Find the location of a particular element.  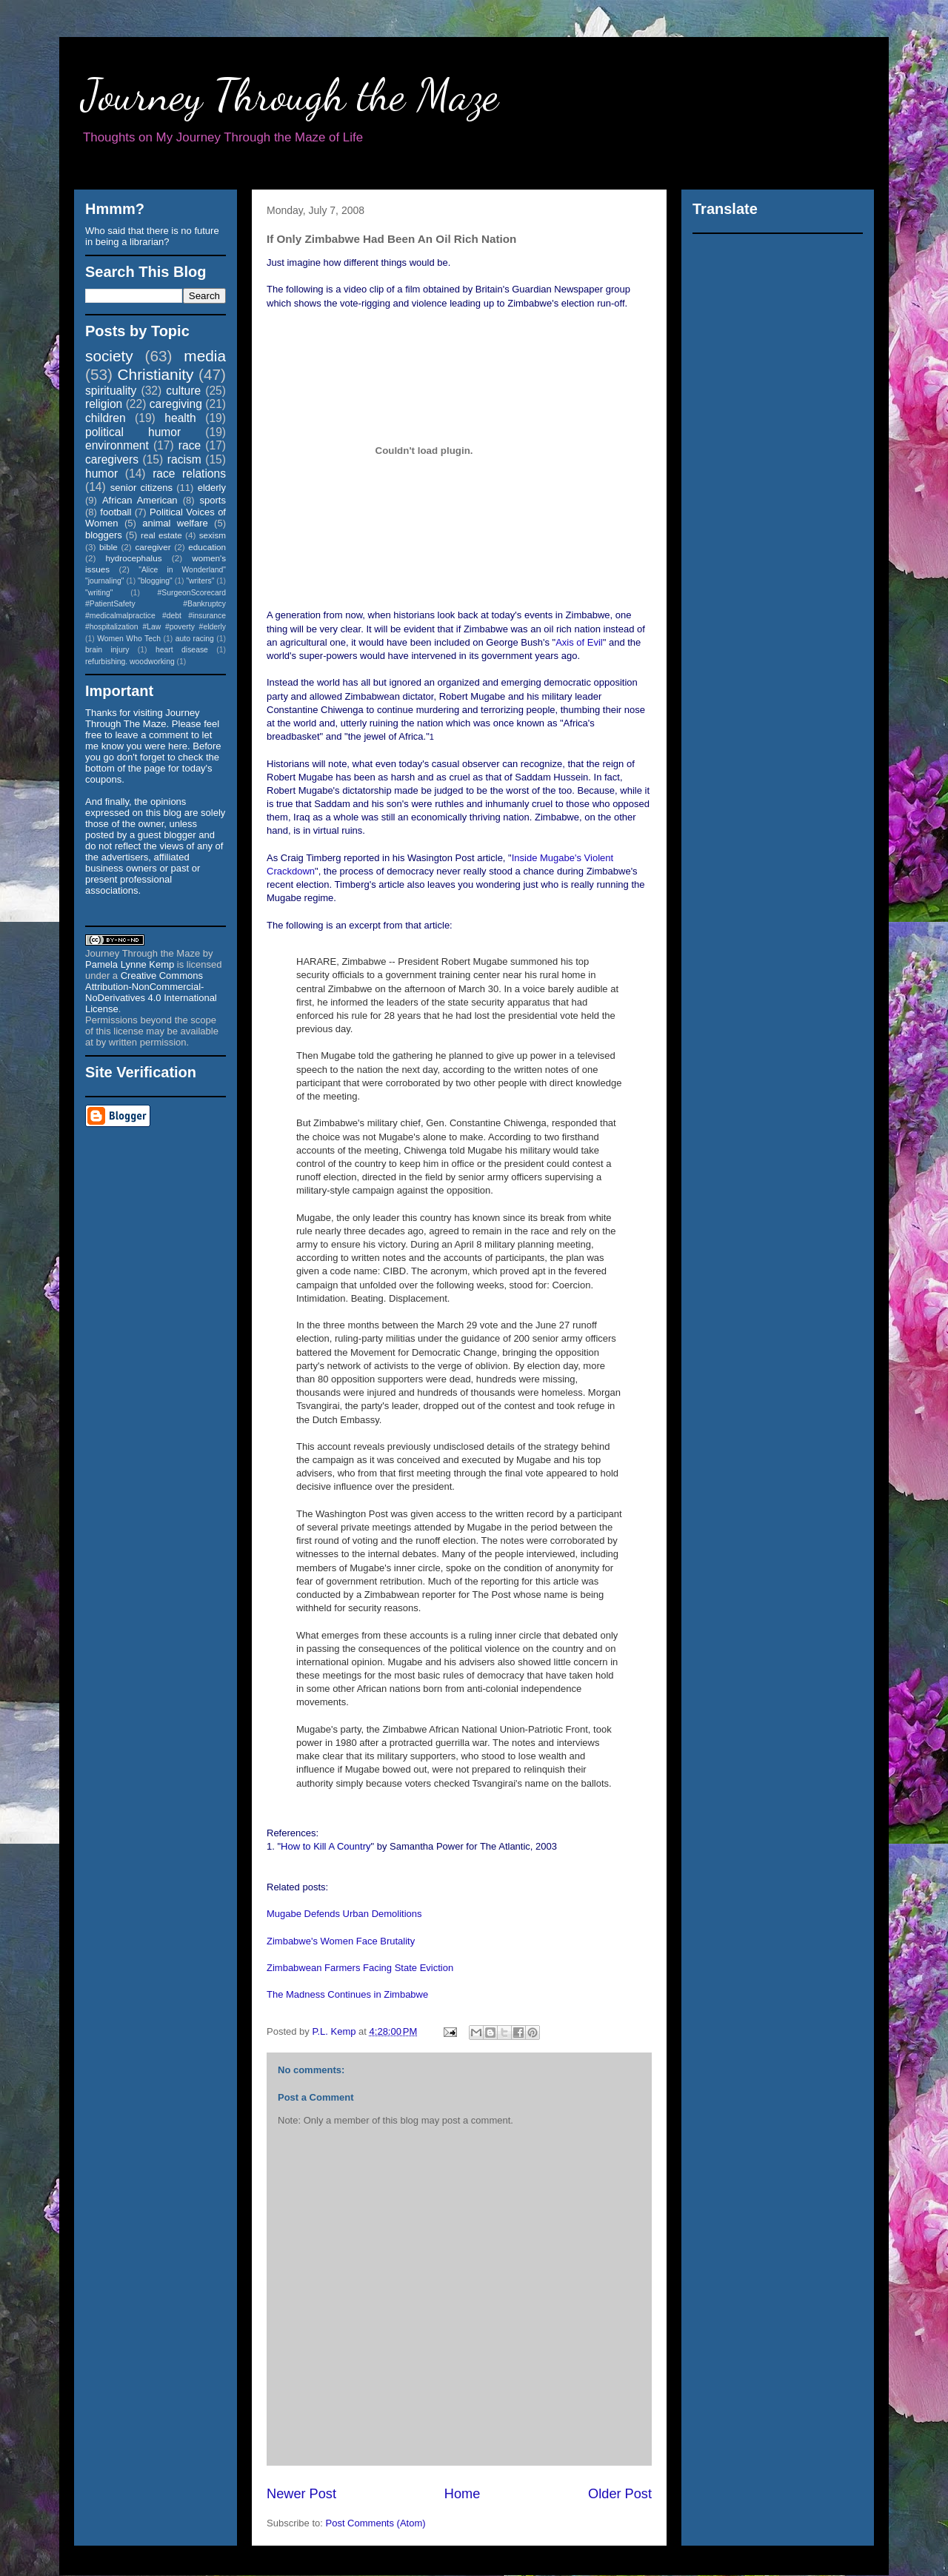

African American is located at coordinates (140, 500).